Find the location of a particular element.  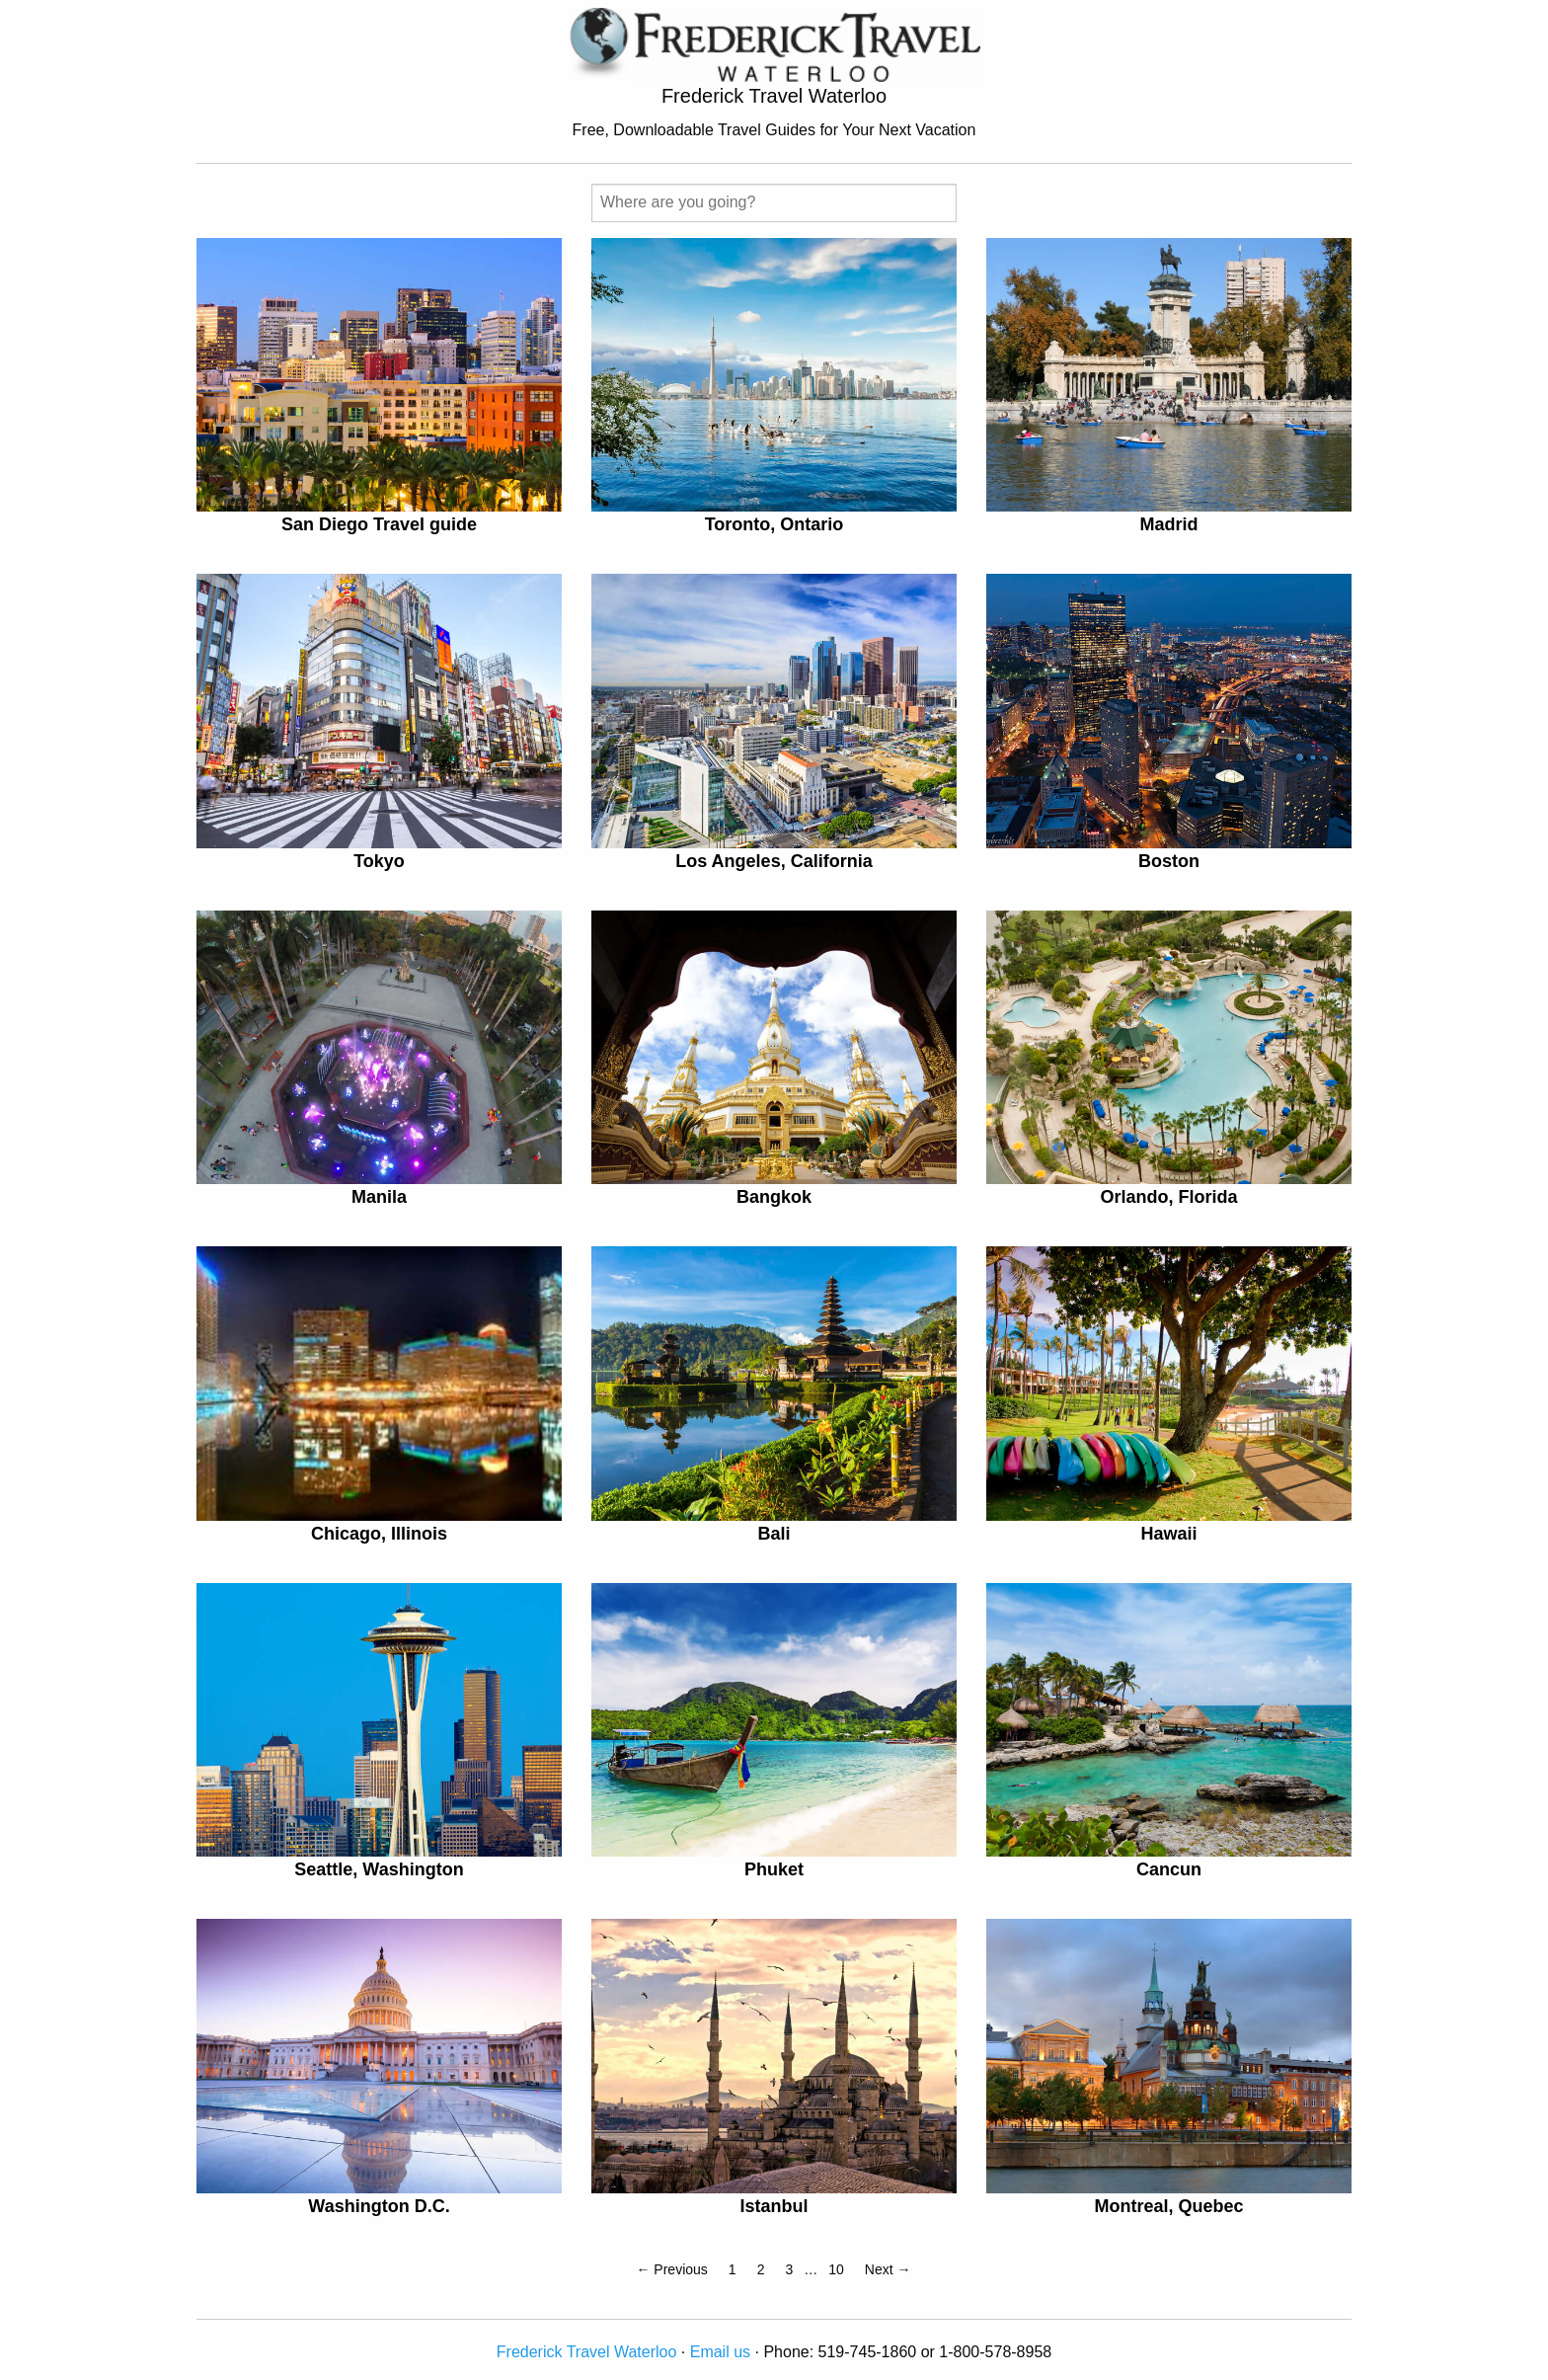

Seattle, Washington is located at coordinates (378, 1869).